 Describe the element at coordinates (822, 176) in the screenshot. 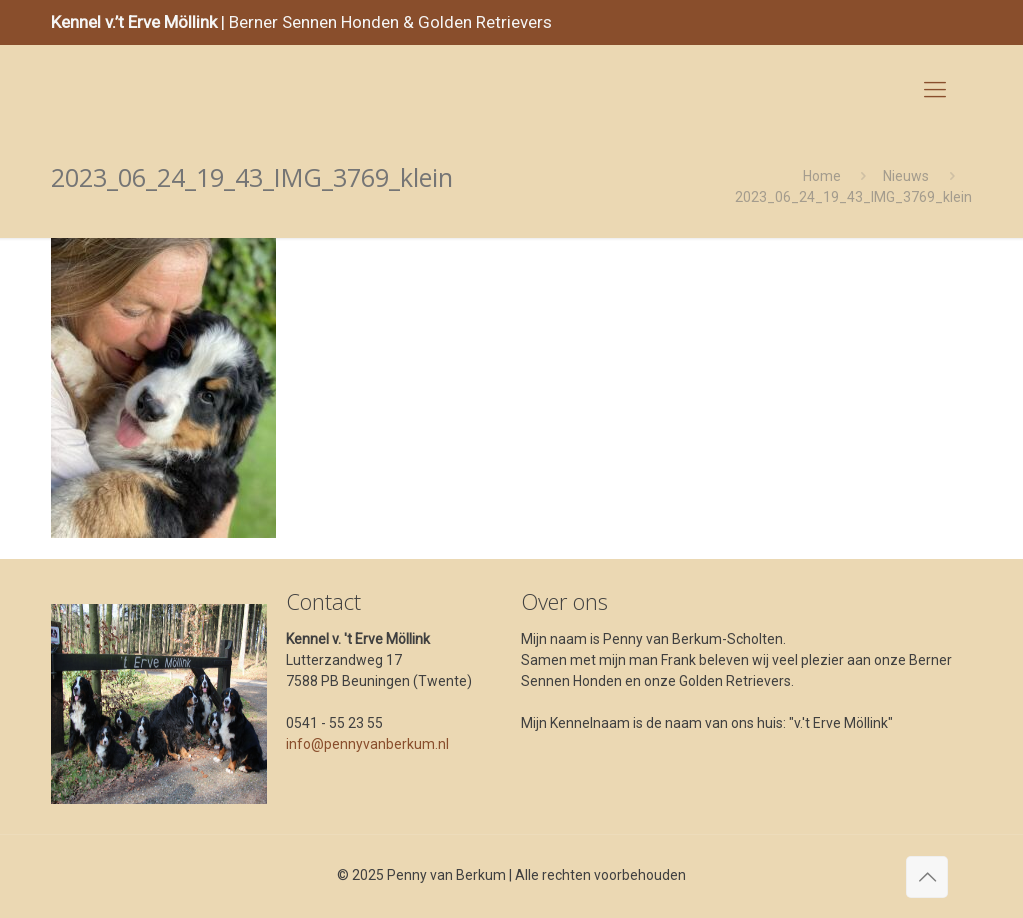

I see `Home` at that location.